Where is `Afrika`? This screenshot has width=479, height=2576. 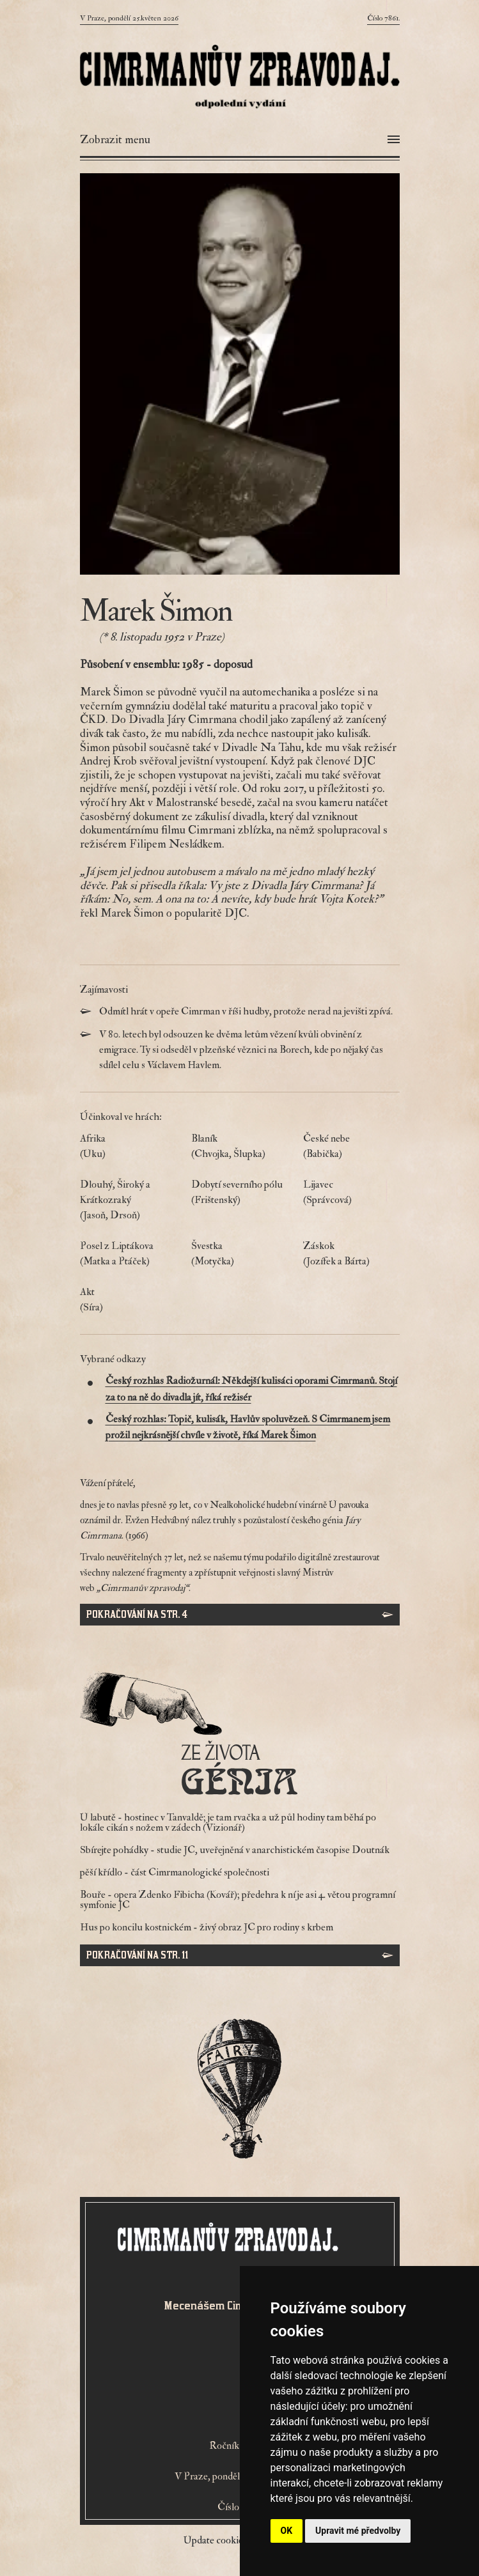
Afrika is located at coordinates (128, 1146).